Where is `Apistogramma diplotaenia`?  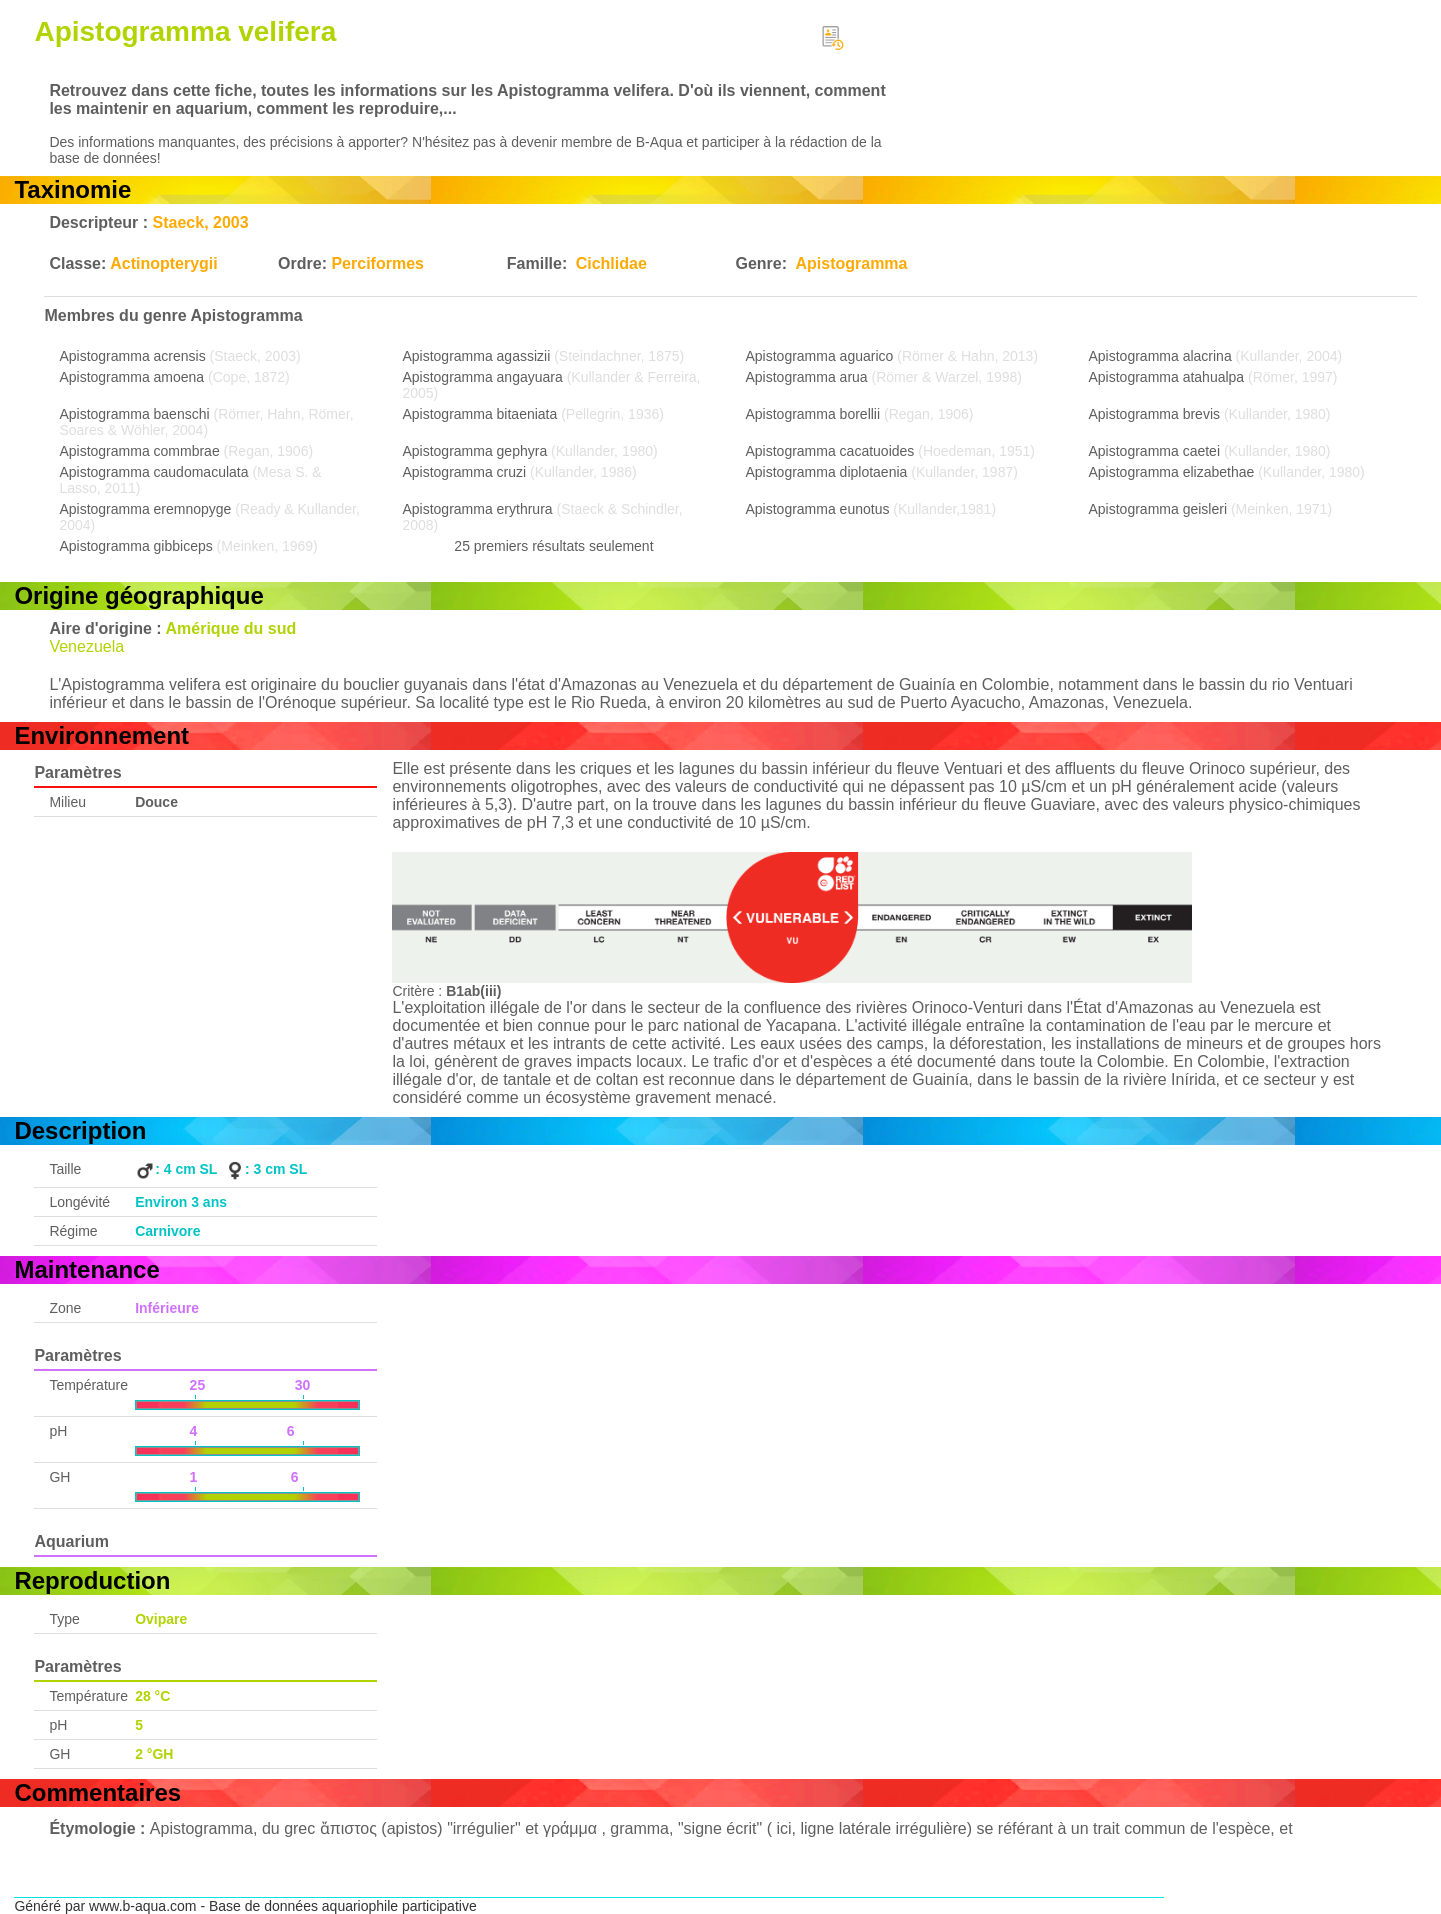 Apistogramma diplotaenia is located at coordinates (826, 472).